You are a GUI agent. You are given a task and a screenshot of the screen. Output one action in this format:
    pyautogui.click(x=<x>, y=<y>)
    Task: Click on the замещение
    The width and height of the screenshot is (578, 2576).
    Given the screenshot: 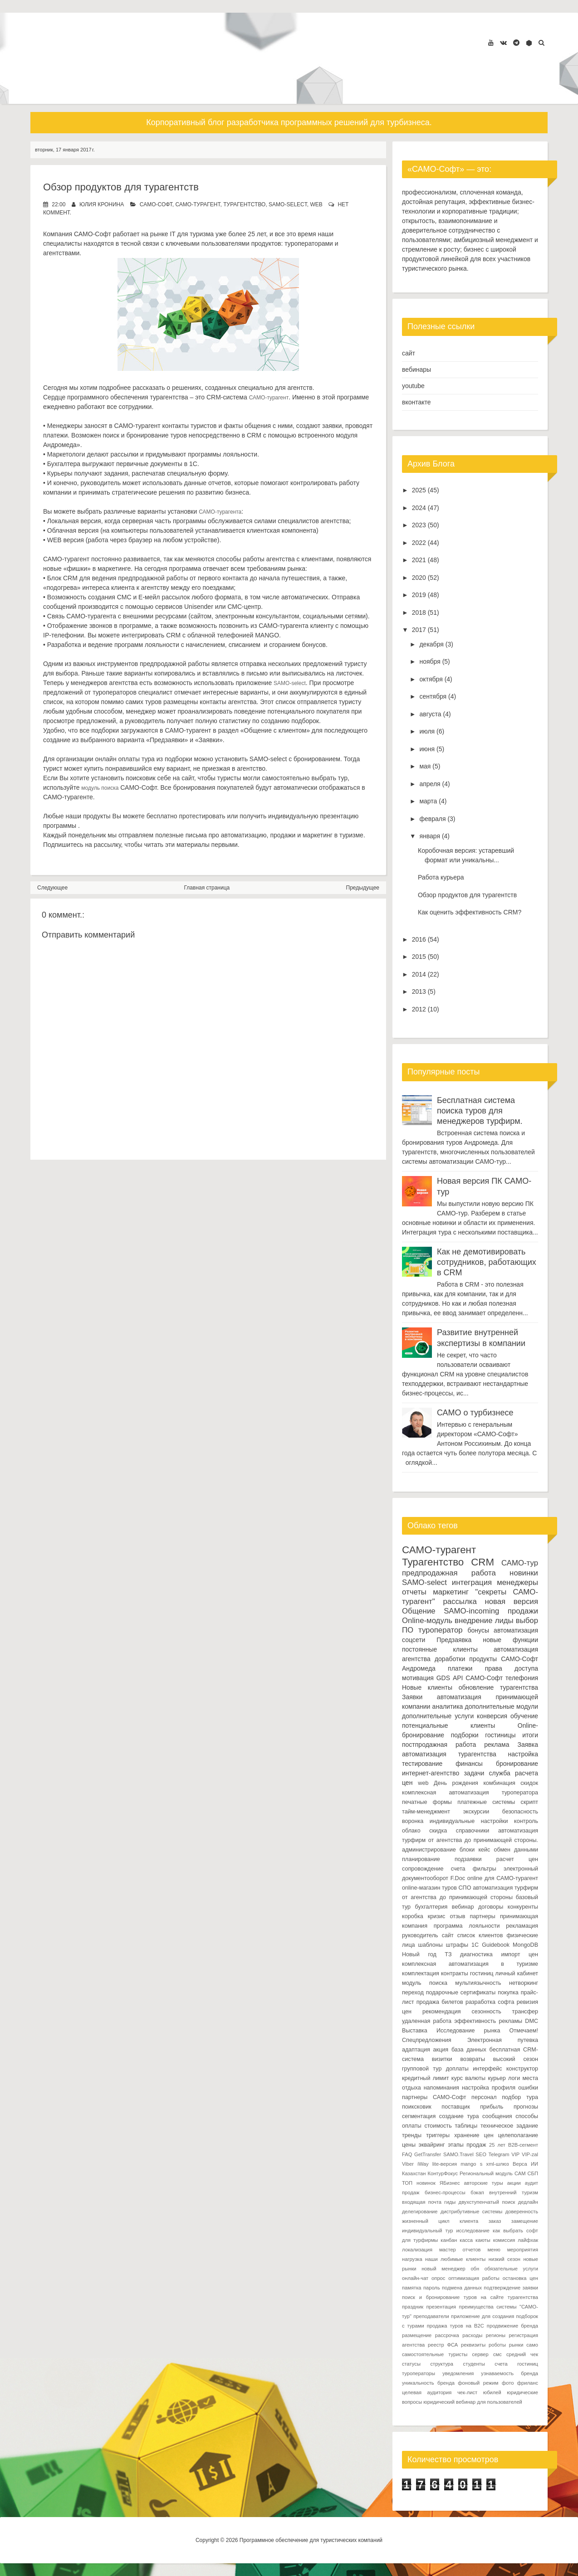 What is the action you would take?
    pyautogui.click(x=524, y=2221)
    